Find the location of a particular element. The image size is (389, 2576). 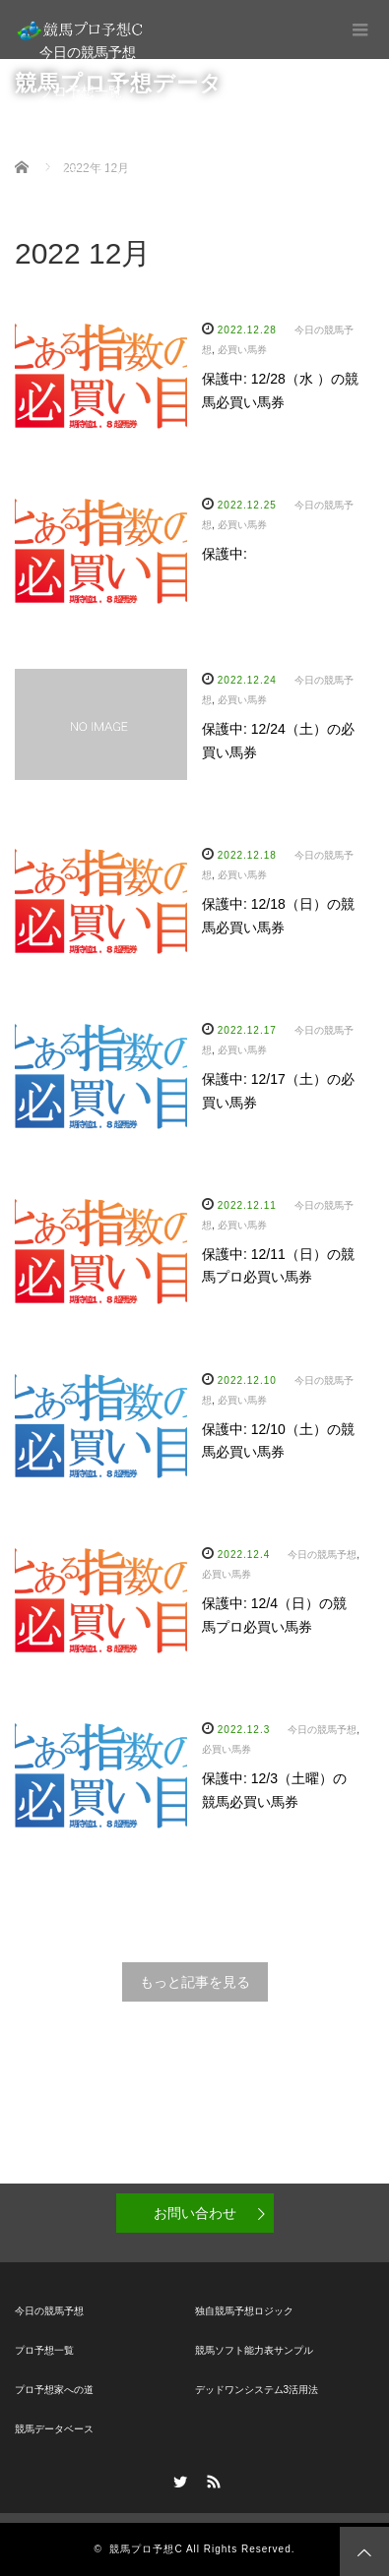

もっと記事を見る is located at coordinates (195, 1982).